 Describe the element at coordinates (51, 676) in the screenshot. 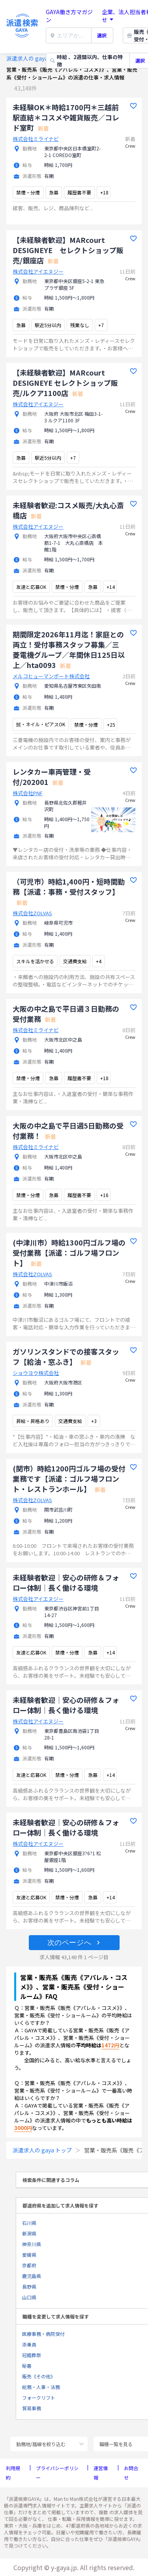

I see `メルコヒューマンポート株式会社` at that location.